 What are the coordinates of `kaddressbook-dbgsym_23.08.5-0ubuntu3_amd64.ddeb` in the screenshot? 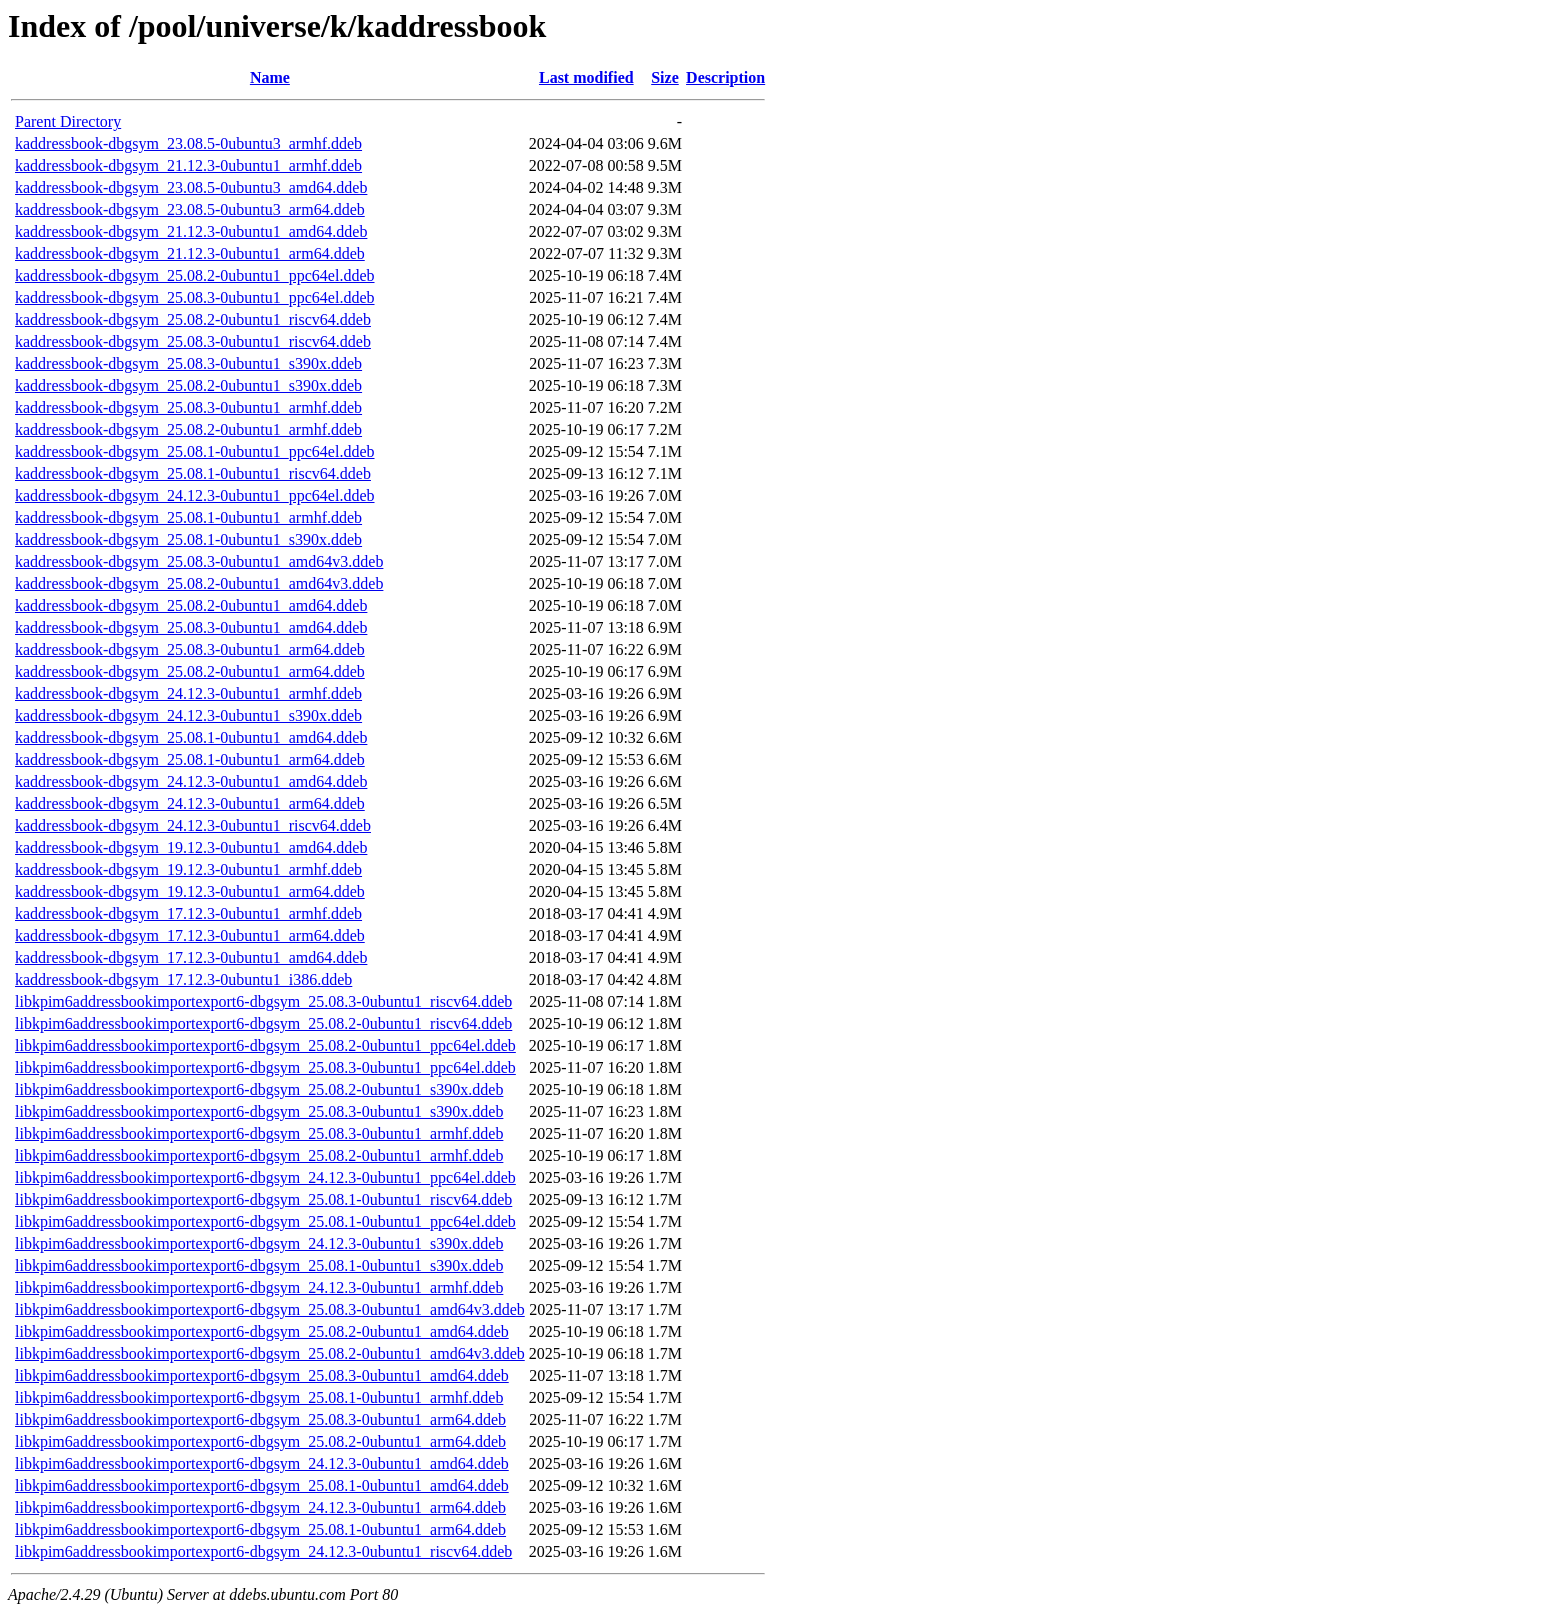 It's located at (191, 187).